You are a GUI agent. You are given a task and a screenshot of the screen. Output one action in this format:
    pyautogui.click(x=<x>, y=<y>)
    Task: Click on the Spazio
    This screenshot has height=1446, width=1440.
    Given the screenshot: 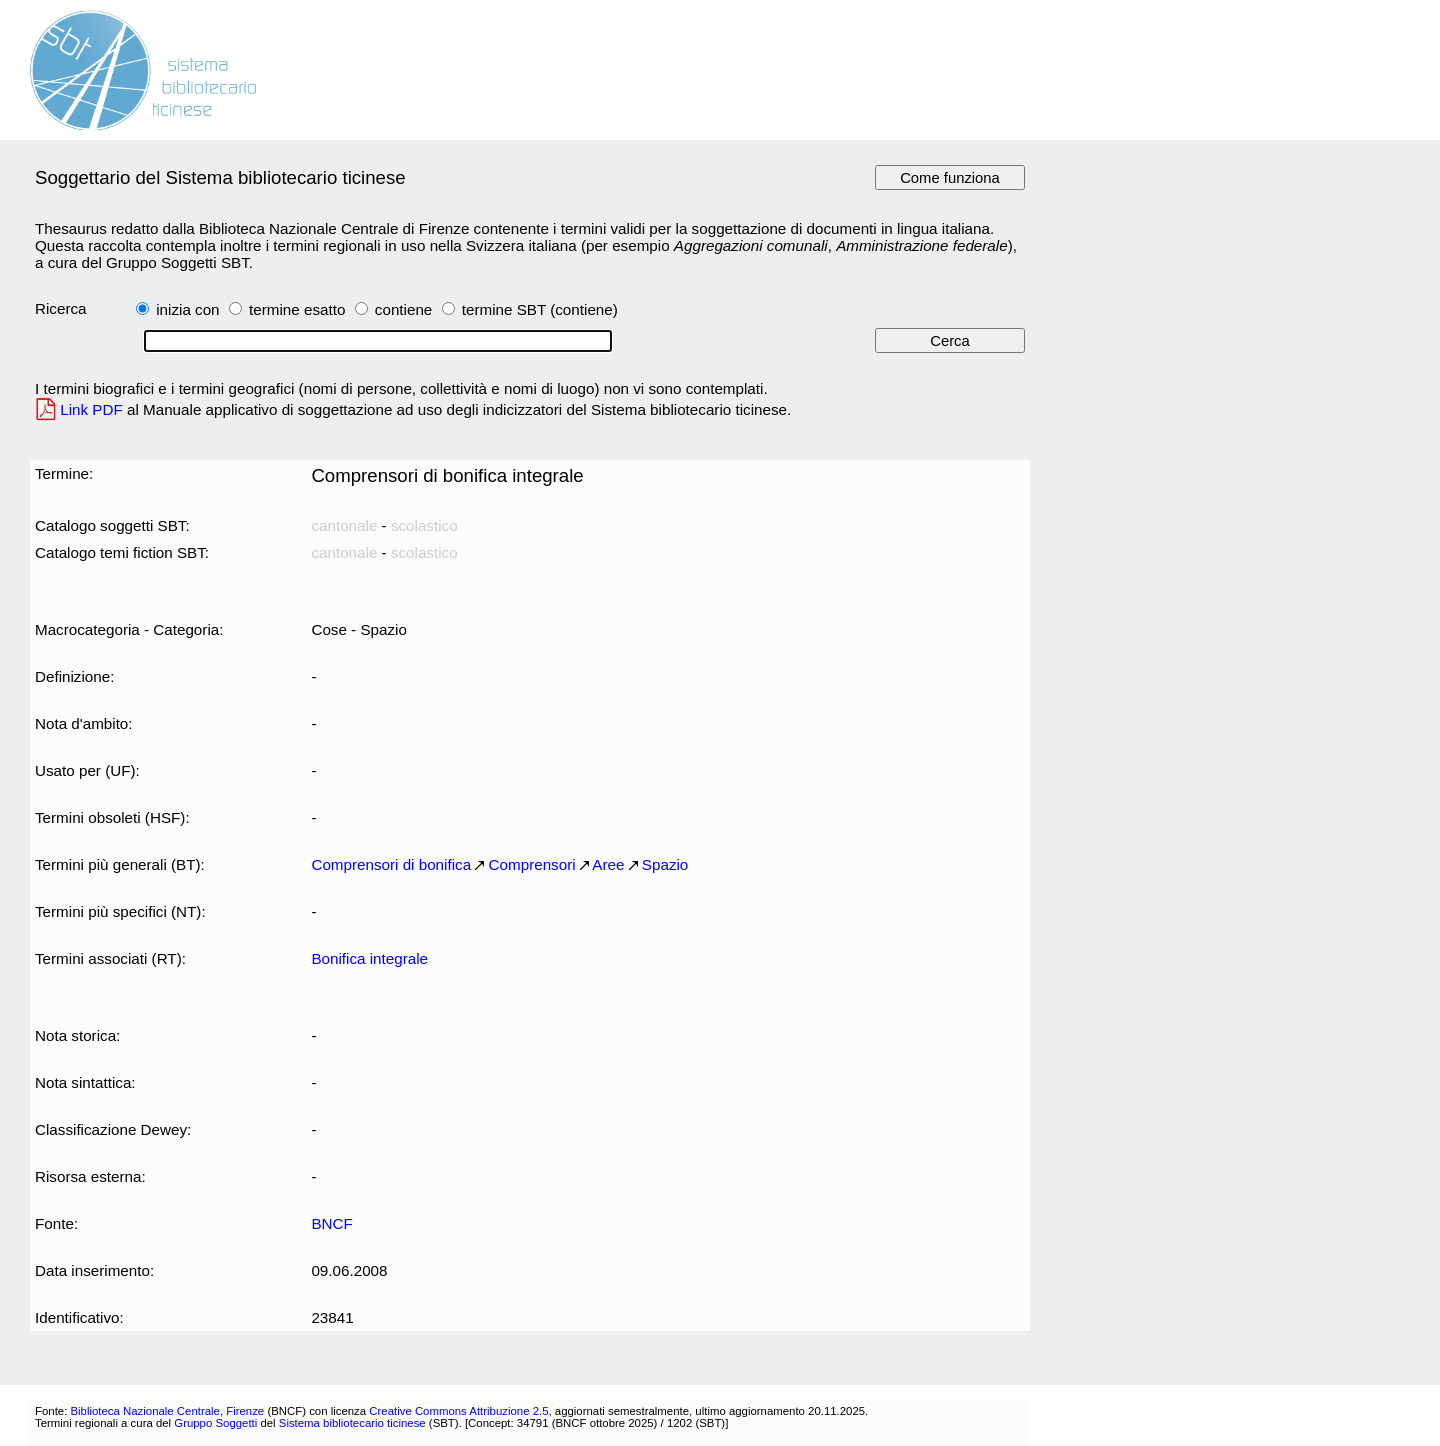 What is the action you would take?
    pyautogui.click(x=665, y=864)
    